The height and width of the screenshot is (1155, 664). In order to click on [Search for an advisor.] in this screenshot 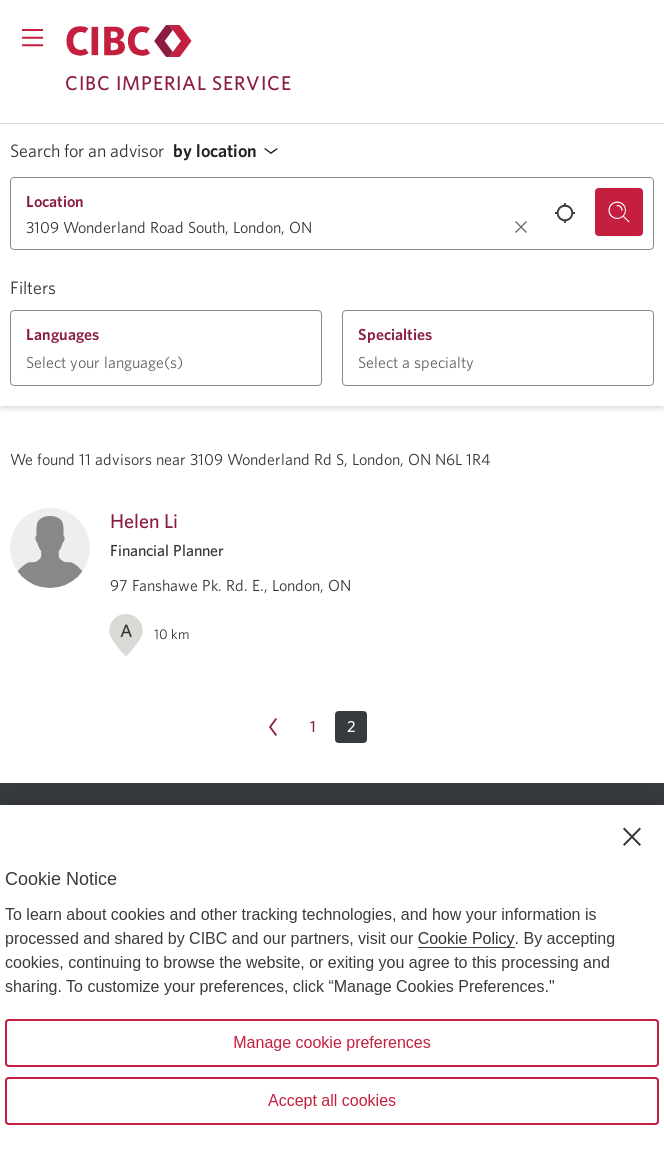, I will do `click(619, 212)`.